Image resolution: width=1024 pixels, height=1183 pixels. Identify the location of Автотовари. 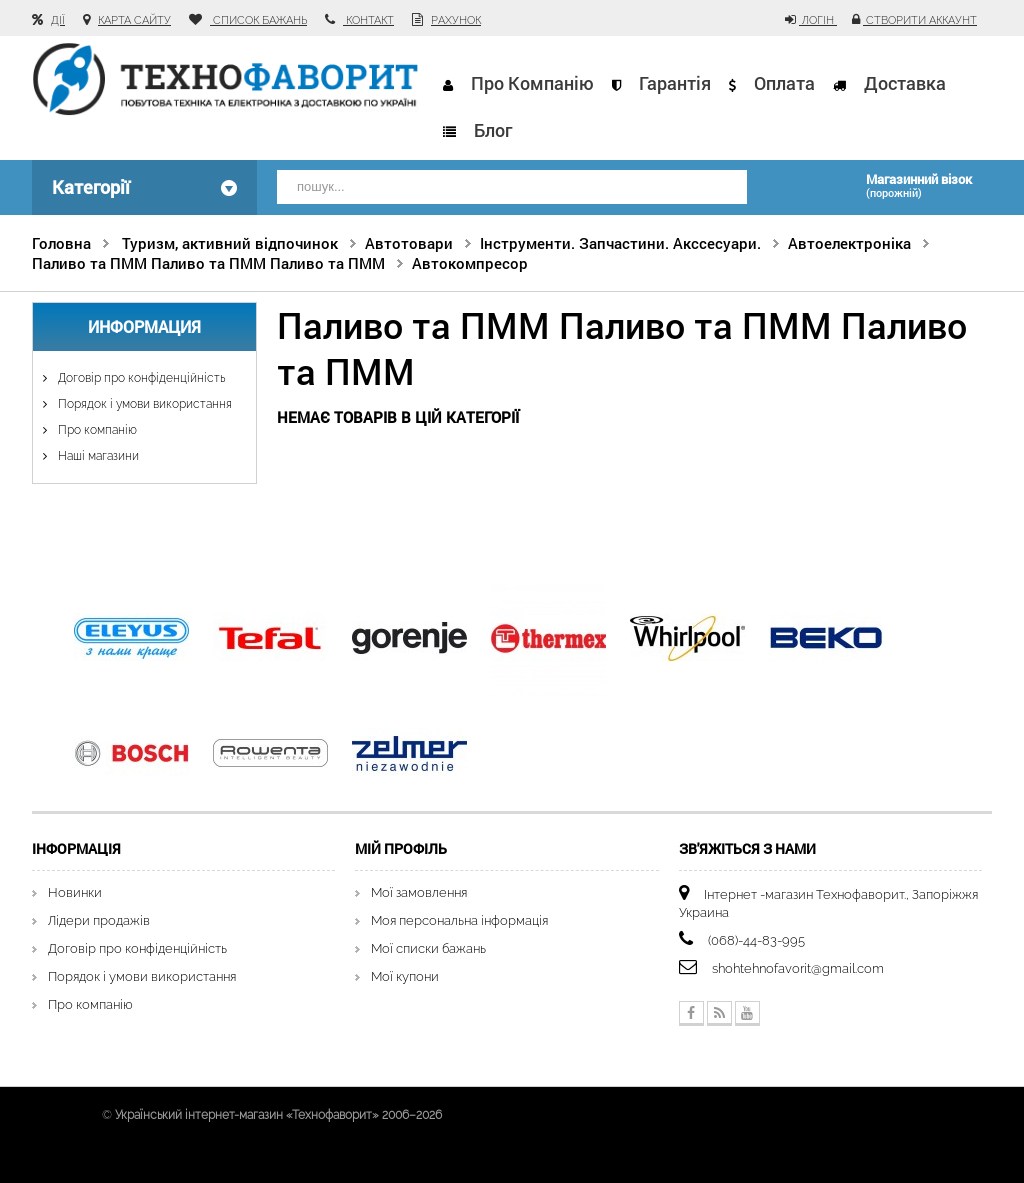
(409, 243).